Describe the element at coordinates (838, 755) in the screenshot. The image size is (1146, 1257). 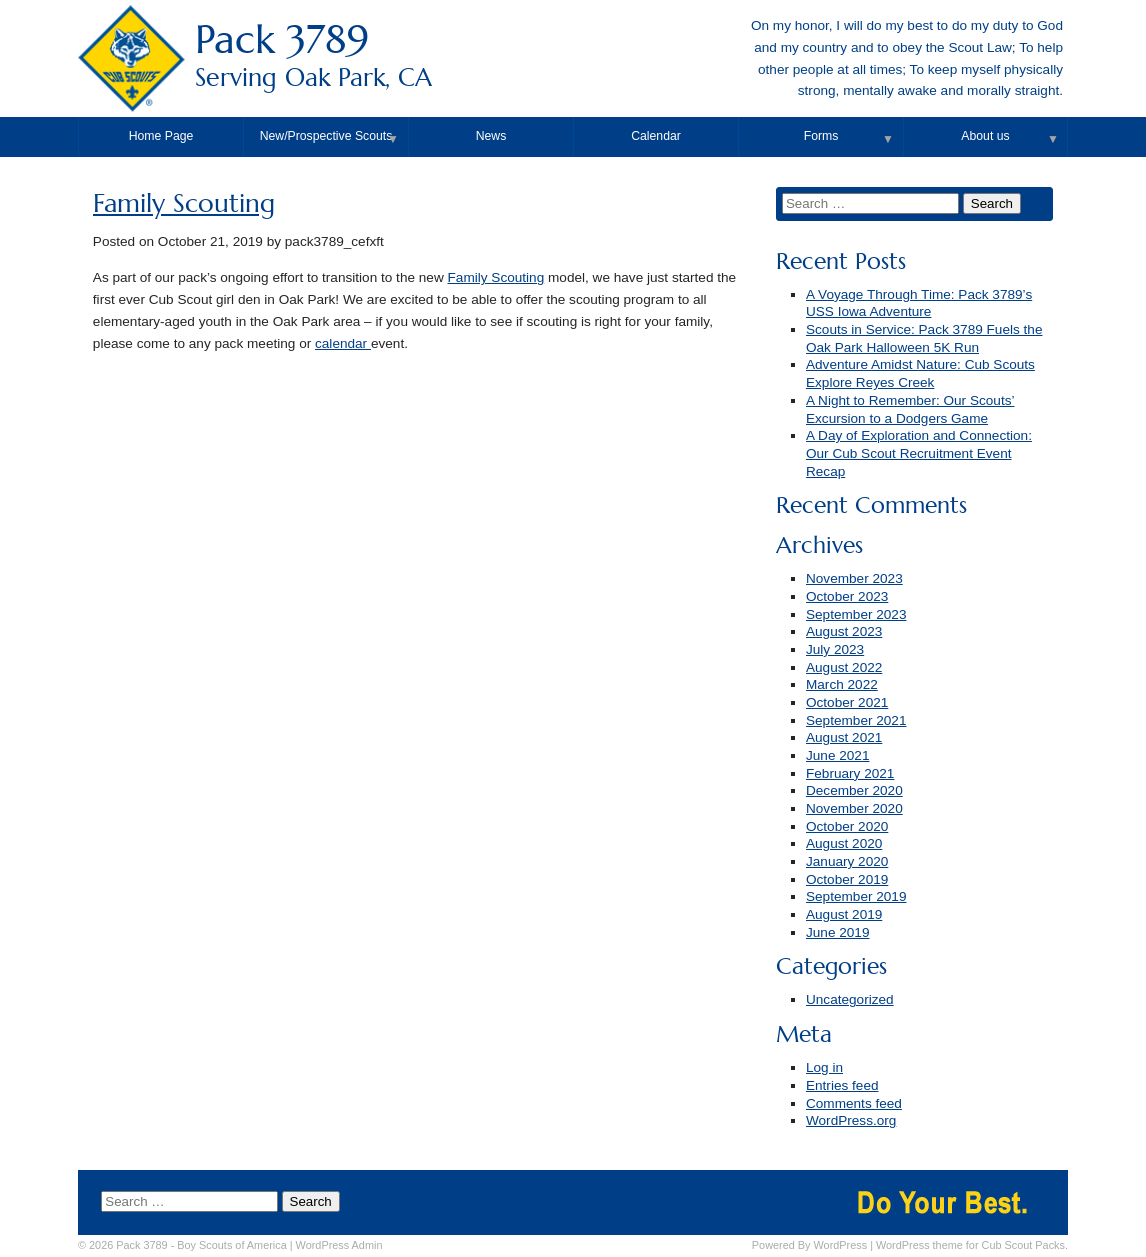
I see `June 2021` at that location.